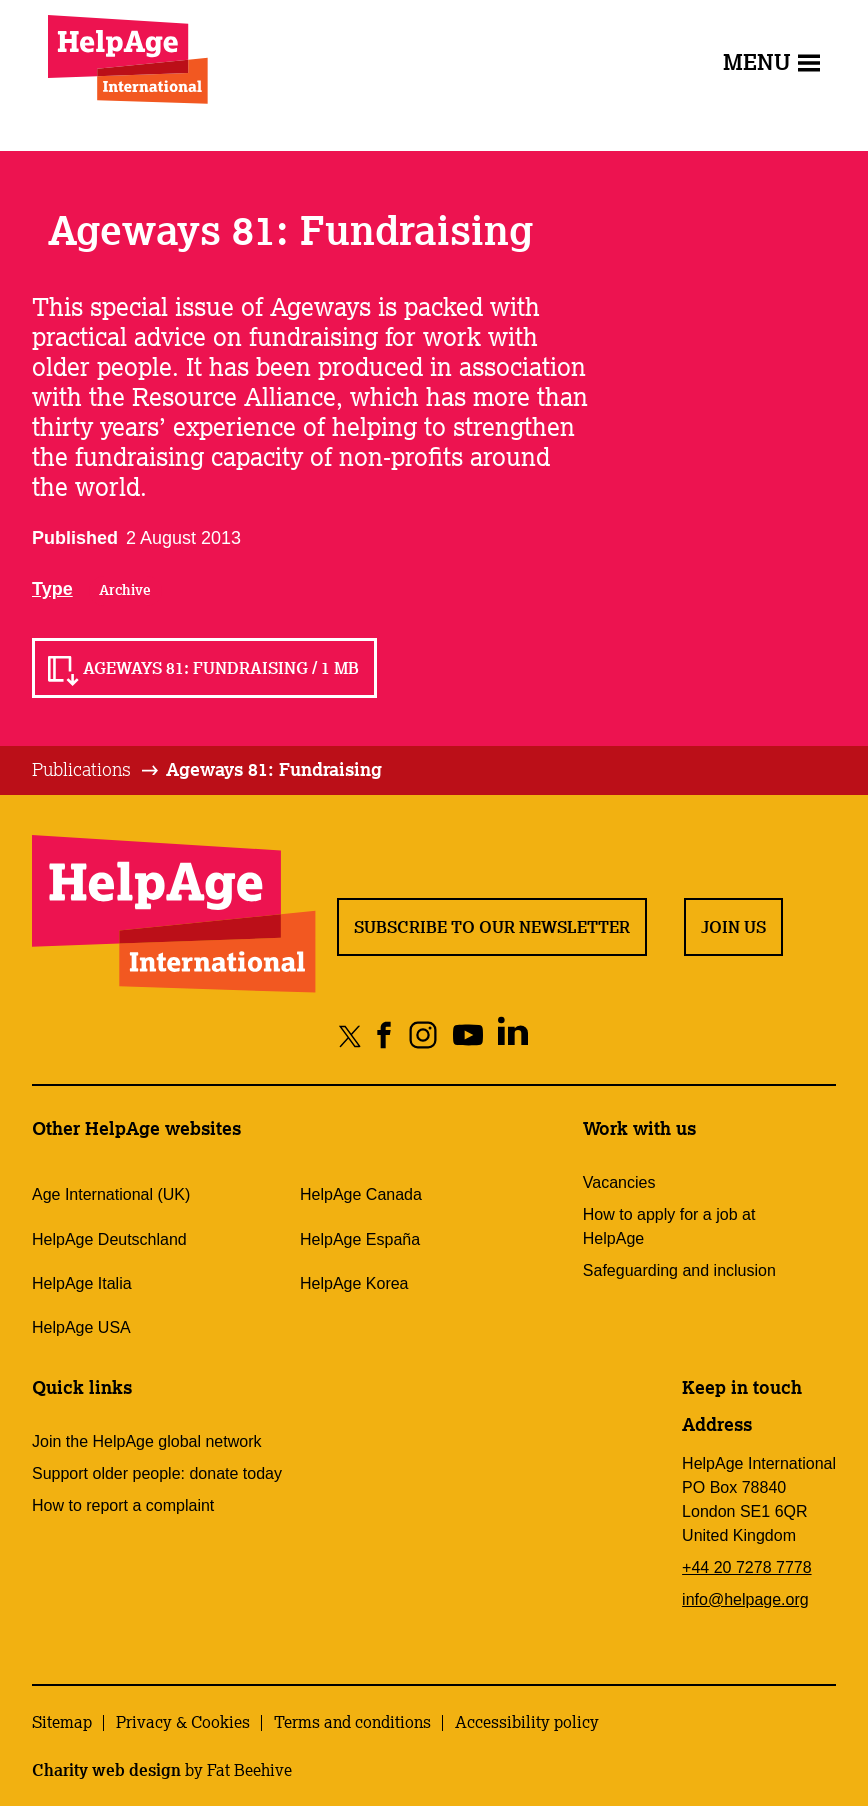  Describe the element at coordinates (527, 1722) in the screenshot. I see `Accessibility policy` at that location.